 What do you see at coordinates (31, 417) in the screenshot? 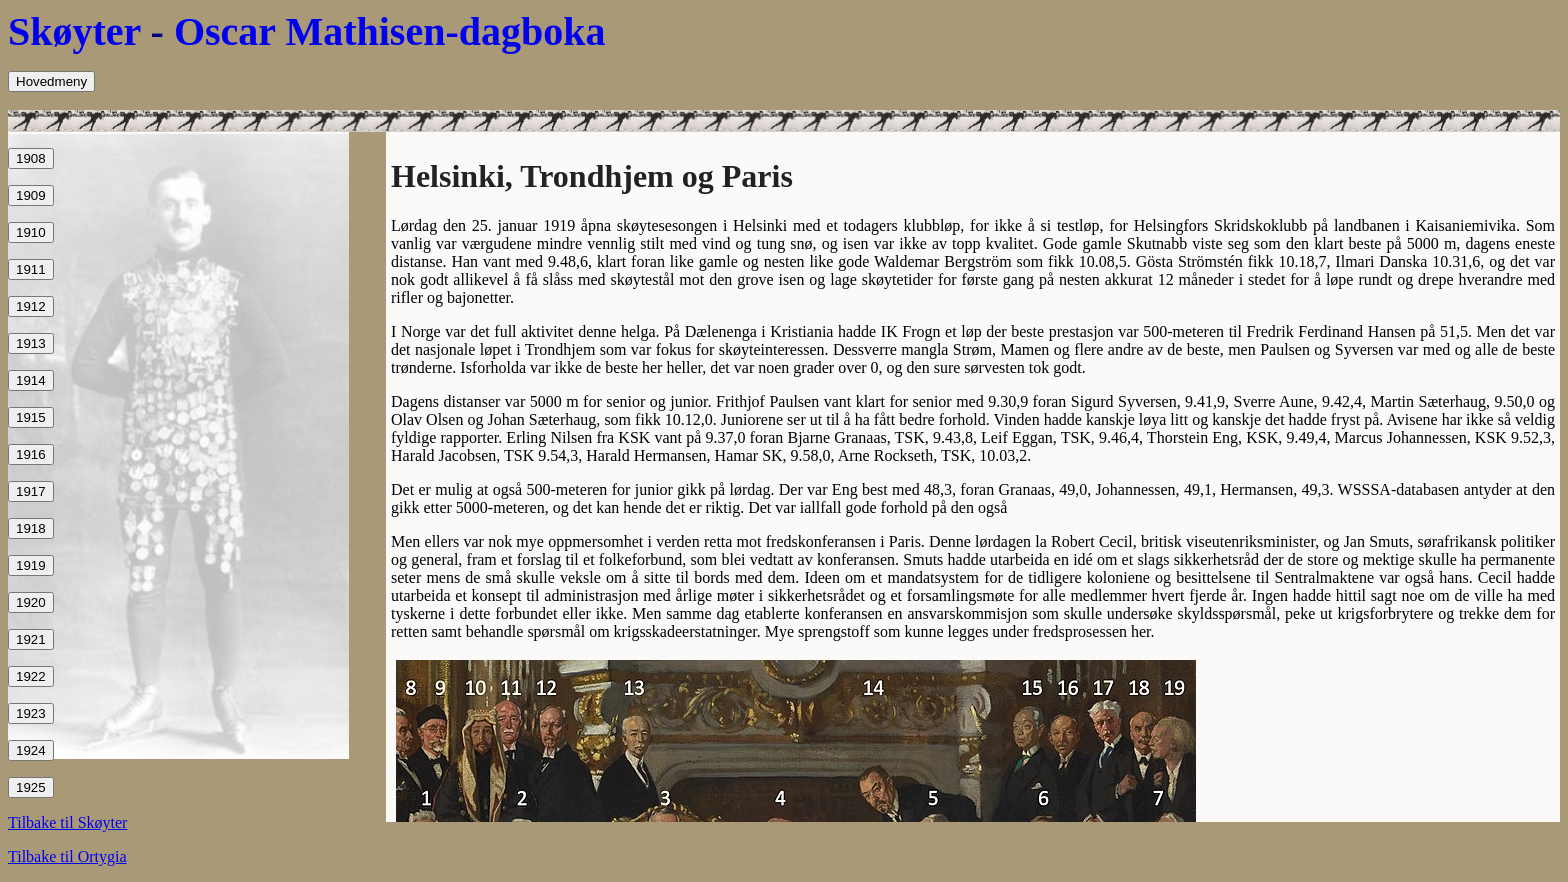
I see `1915` at bounding box center [31, 417].